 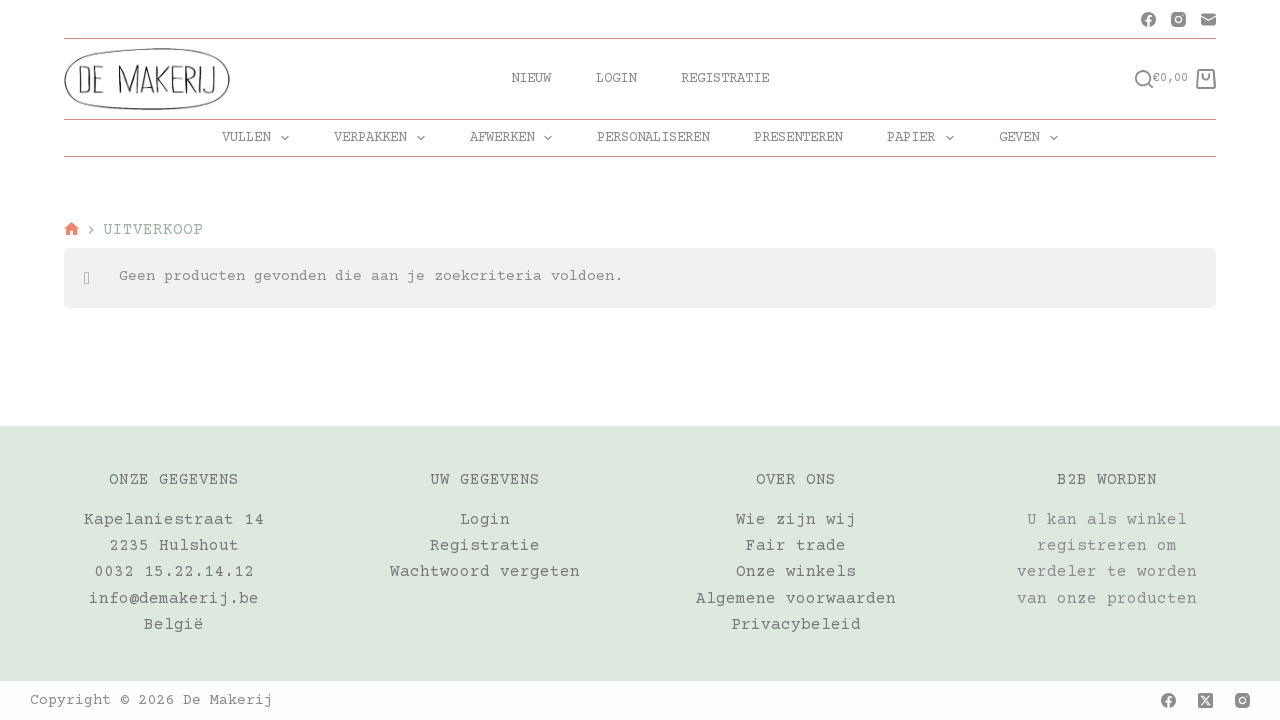 What do you see at coordinates (1178, 19) in the screenshot?
I see `[Instagram]` at bounding box center [1178, 19].